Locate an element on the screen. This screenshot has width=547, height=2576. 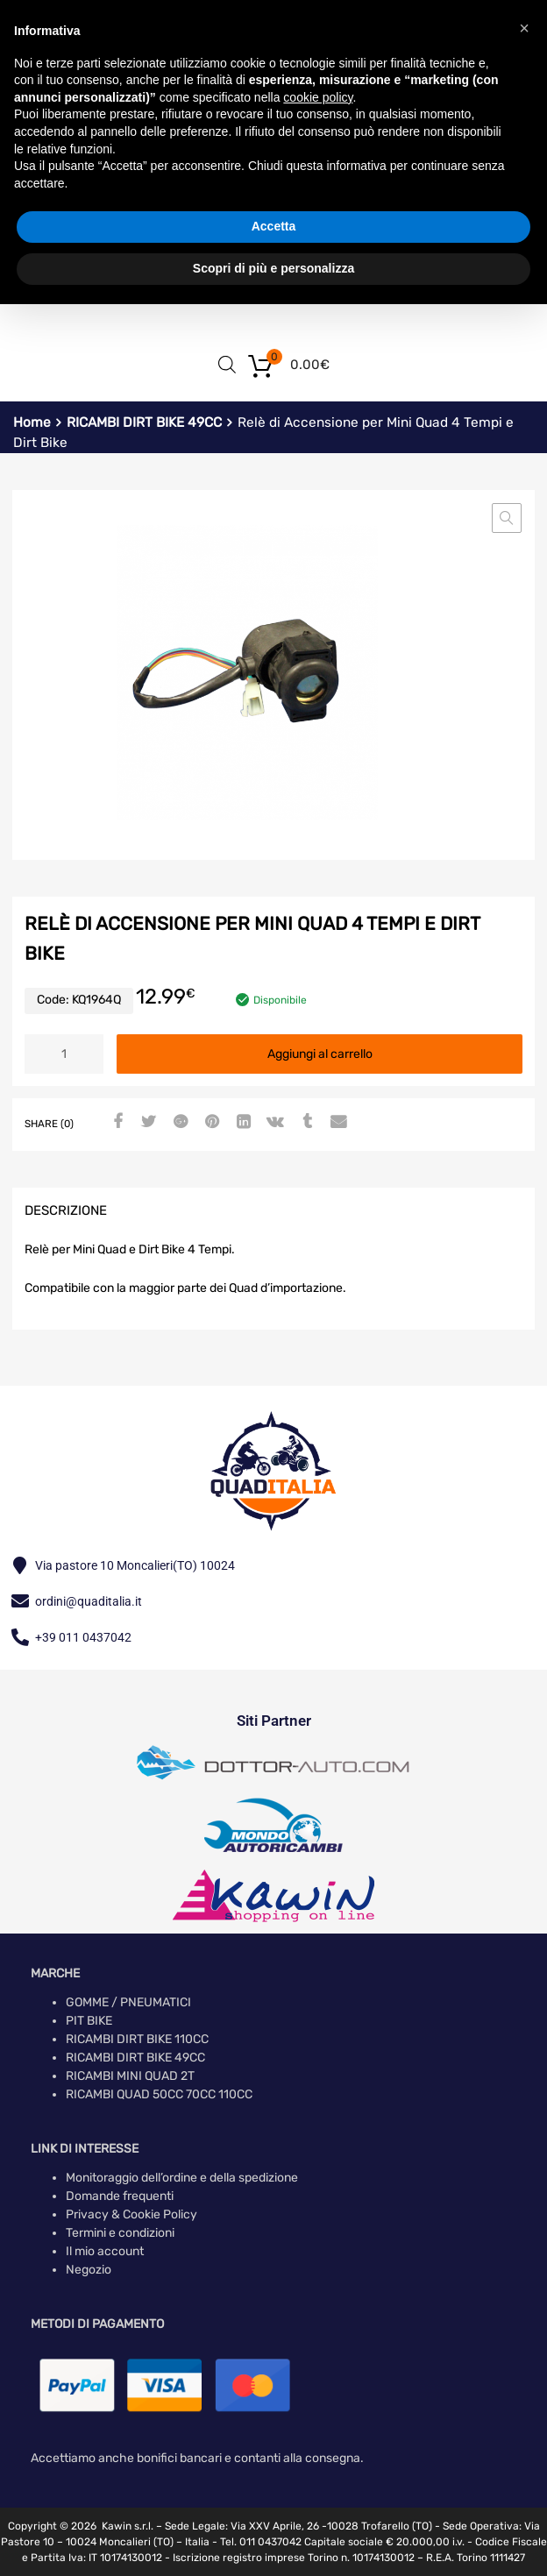
[Quantità prodotto] is located at coordinates (64, 1054).